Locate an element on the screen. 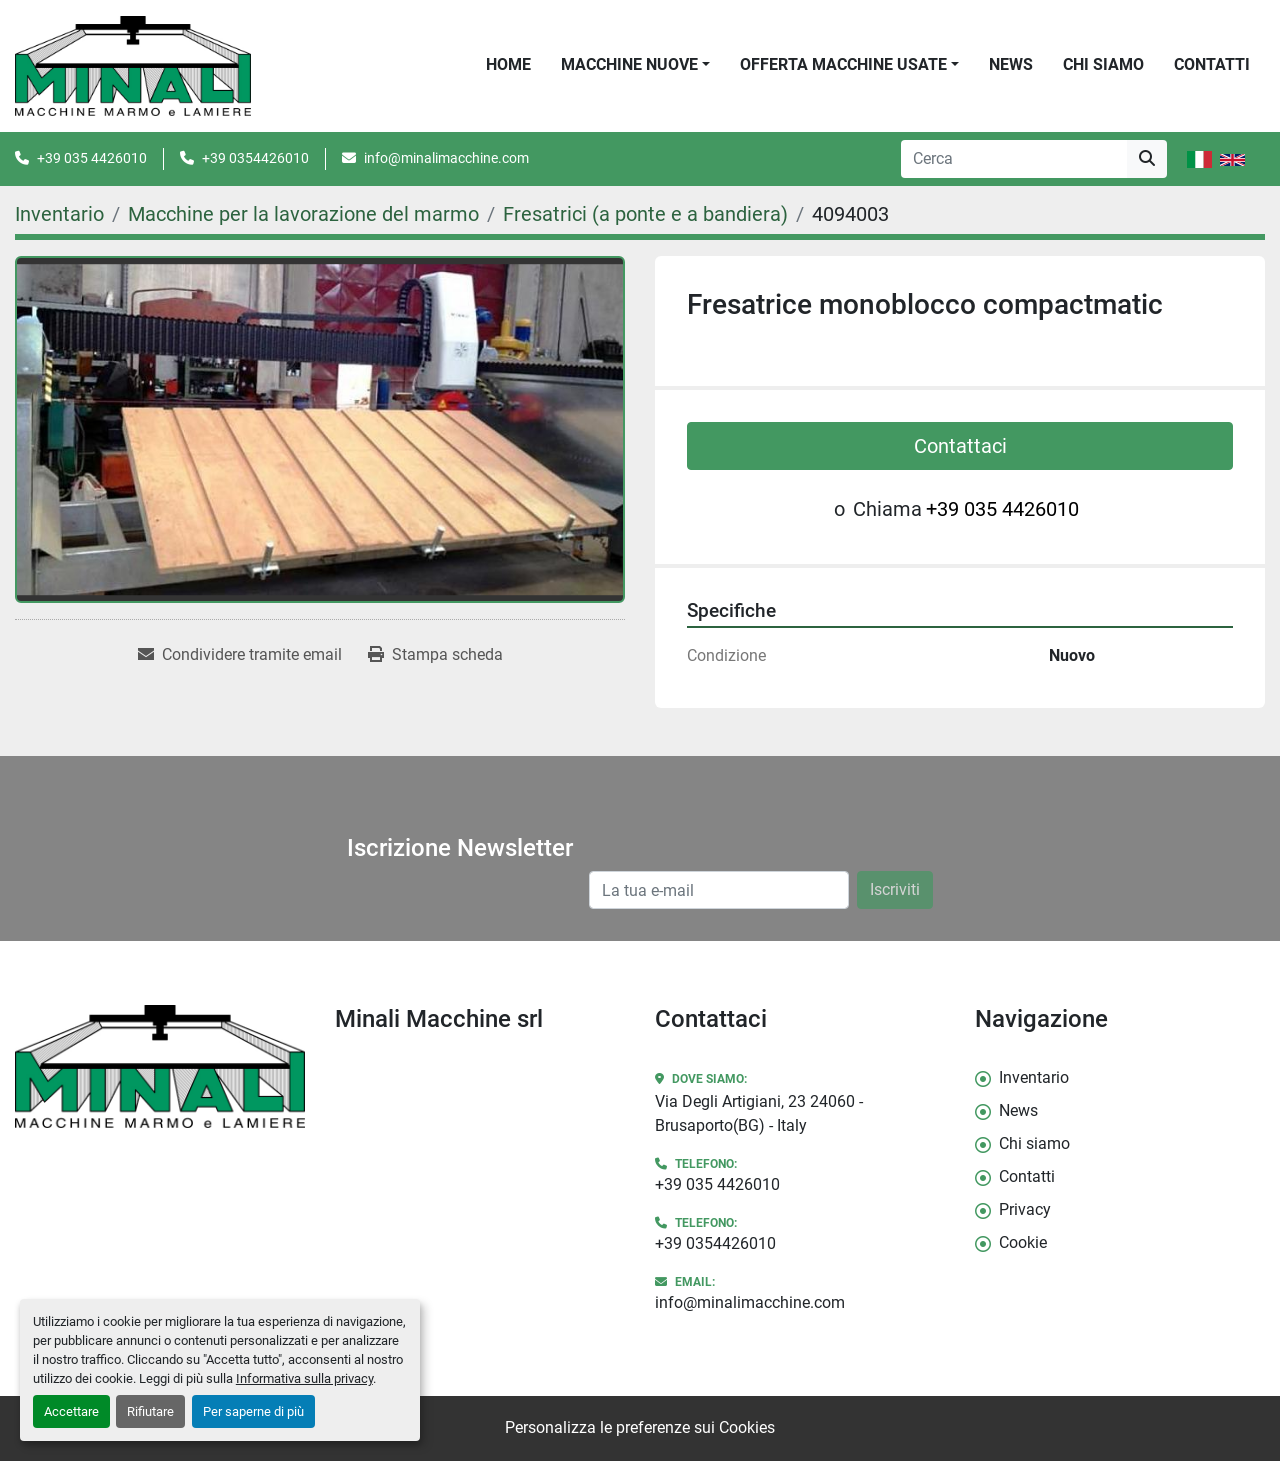  OFFERTA MACCHINE USATE is located at coordinates (843, 64).